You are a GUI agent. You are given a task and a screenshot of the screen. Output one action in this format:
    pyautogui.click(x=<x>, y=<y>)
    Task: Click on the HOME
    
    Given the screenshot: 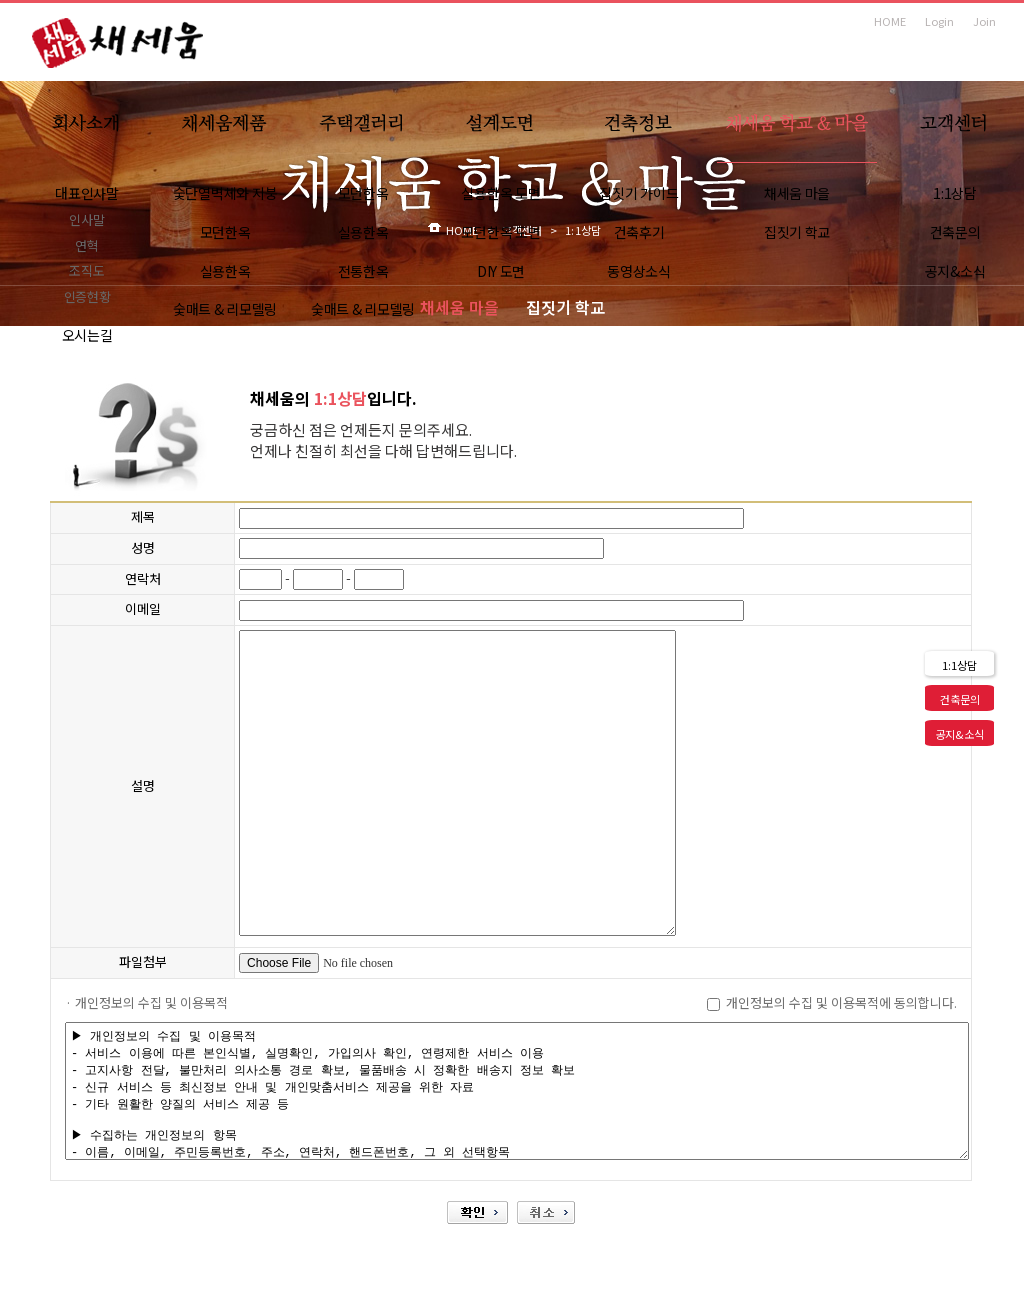 What is the action you would take?
    pyautogui.click(x=890, y=21)
    